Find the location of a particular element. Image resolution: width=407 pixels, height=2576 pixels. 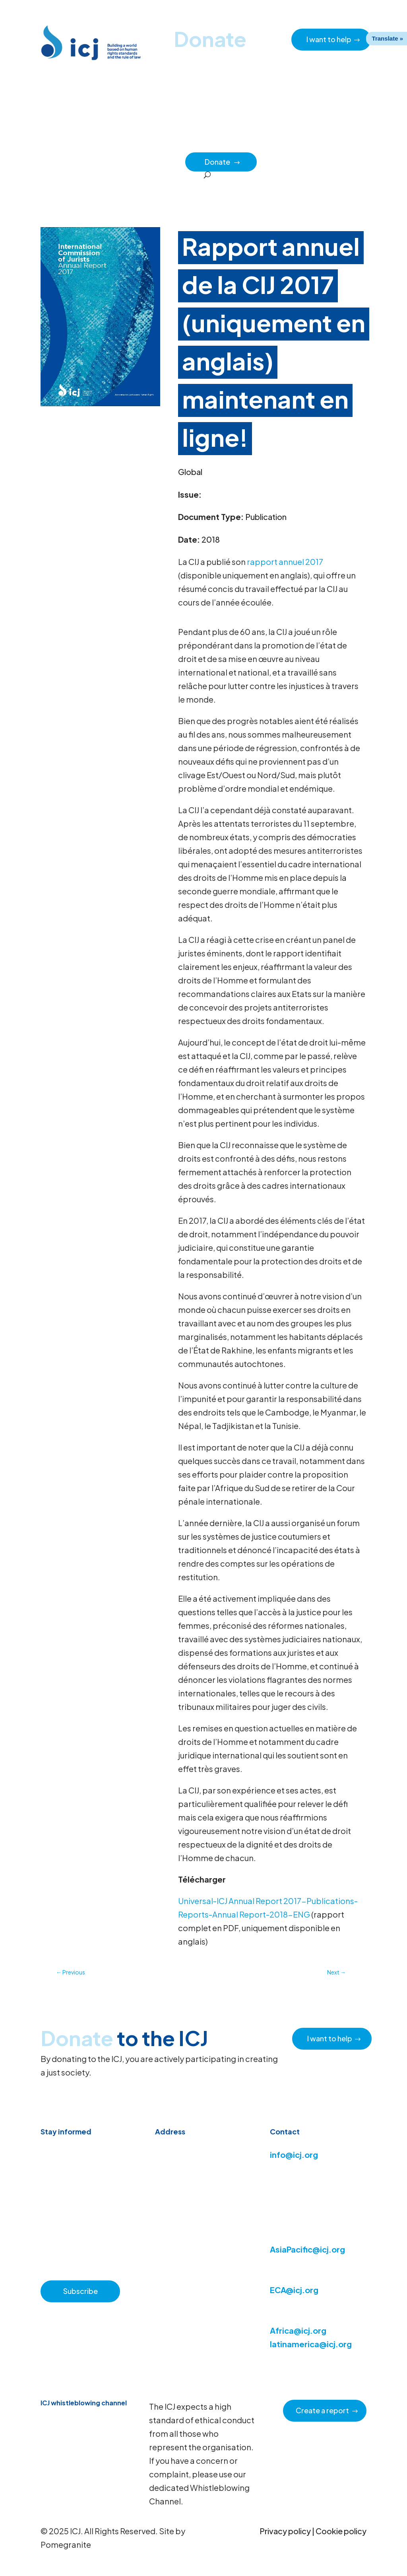

Impact is located at coordinates (341, 143).